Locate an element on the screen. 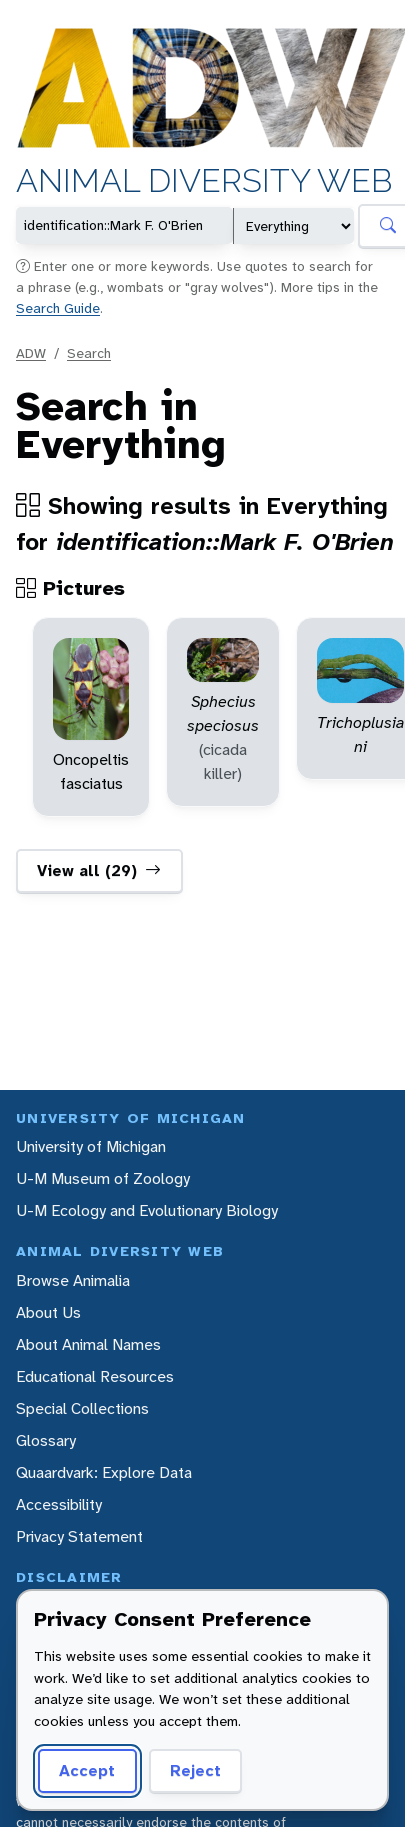 This screenshot has width=405, height=1827. Privacy Statement is located at coordinates (79, 1536).